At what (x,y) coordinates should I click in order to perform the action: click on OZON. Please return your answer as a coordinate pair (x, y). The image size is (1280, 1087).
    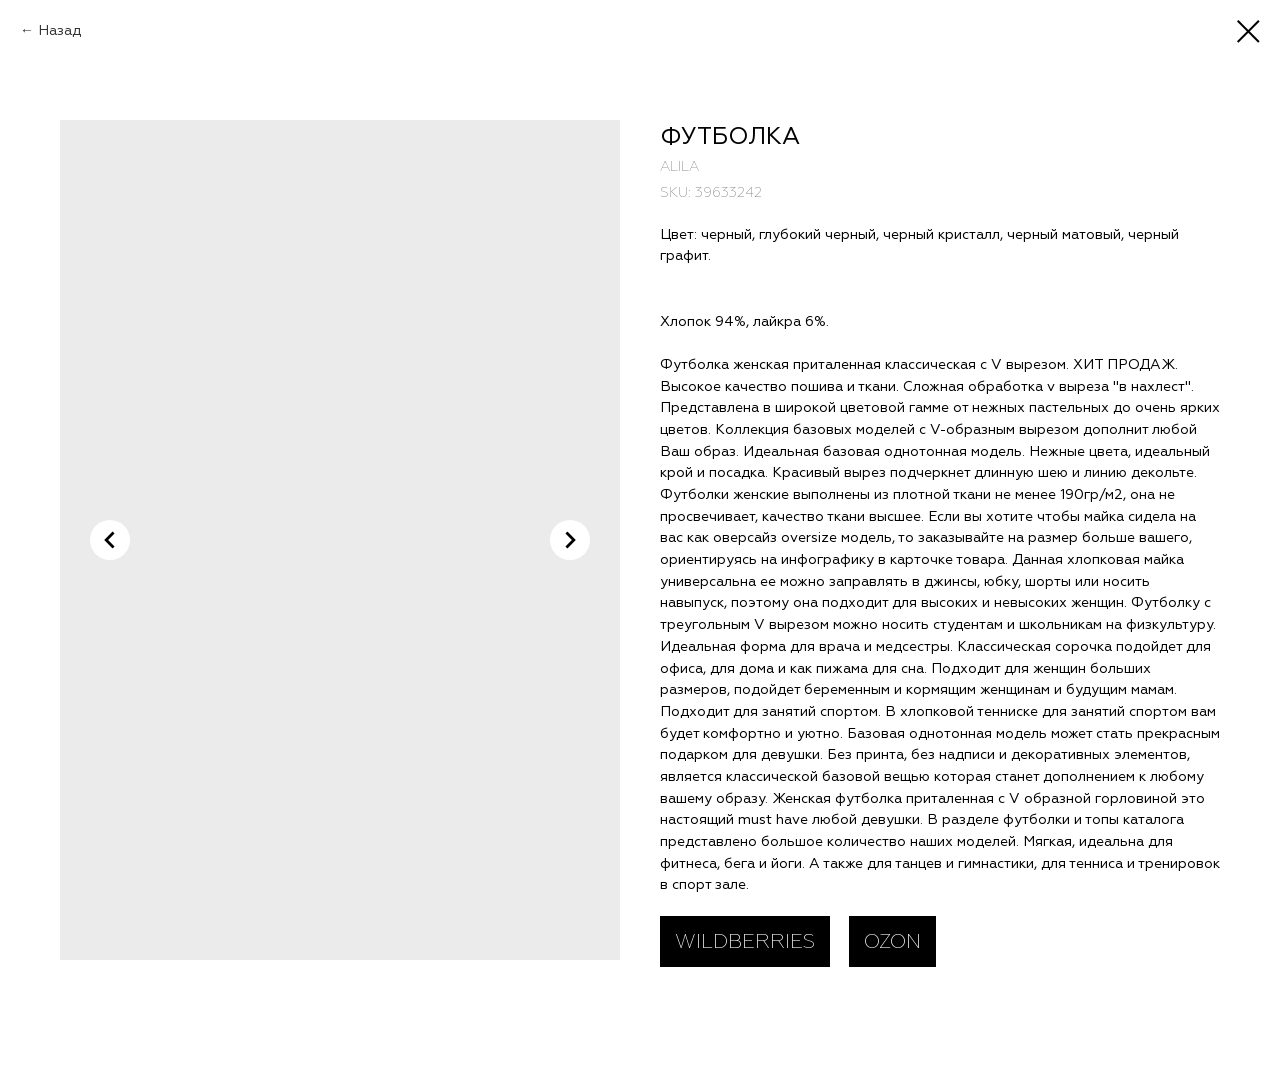
    Looking at the image, I should click on (892, 941).